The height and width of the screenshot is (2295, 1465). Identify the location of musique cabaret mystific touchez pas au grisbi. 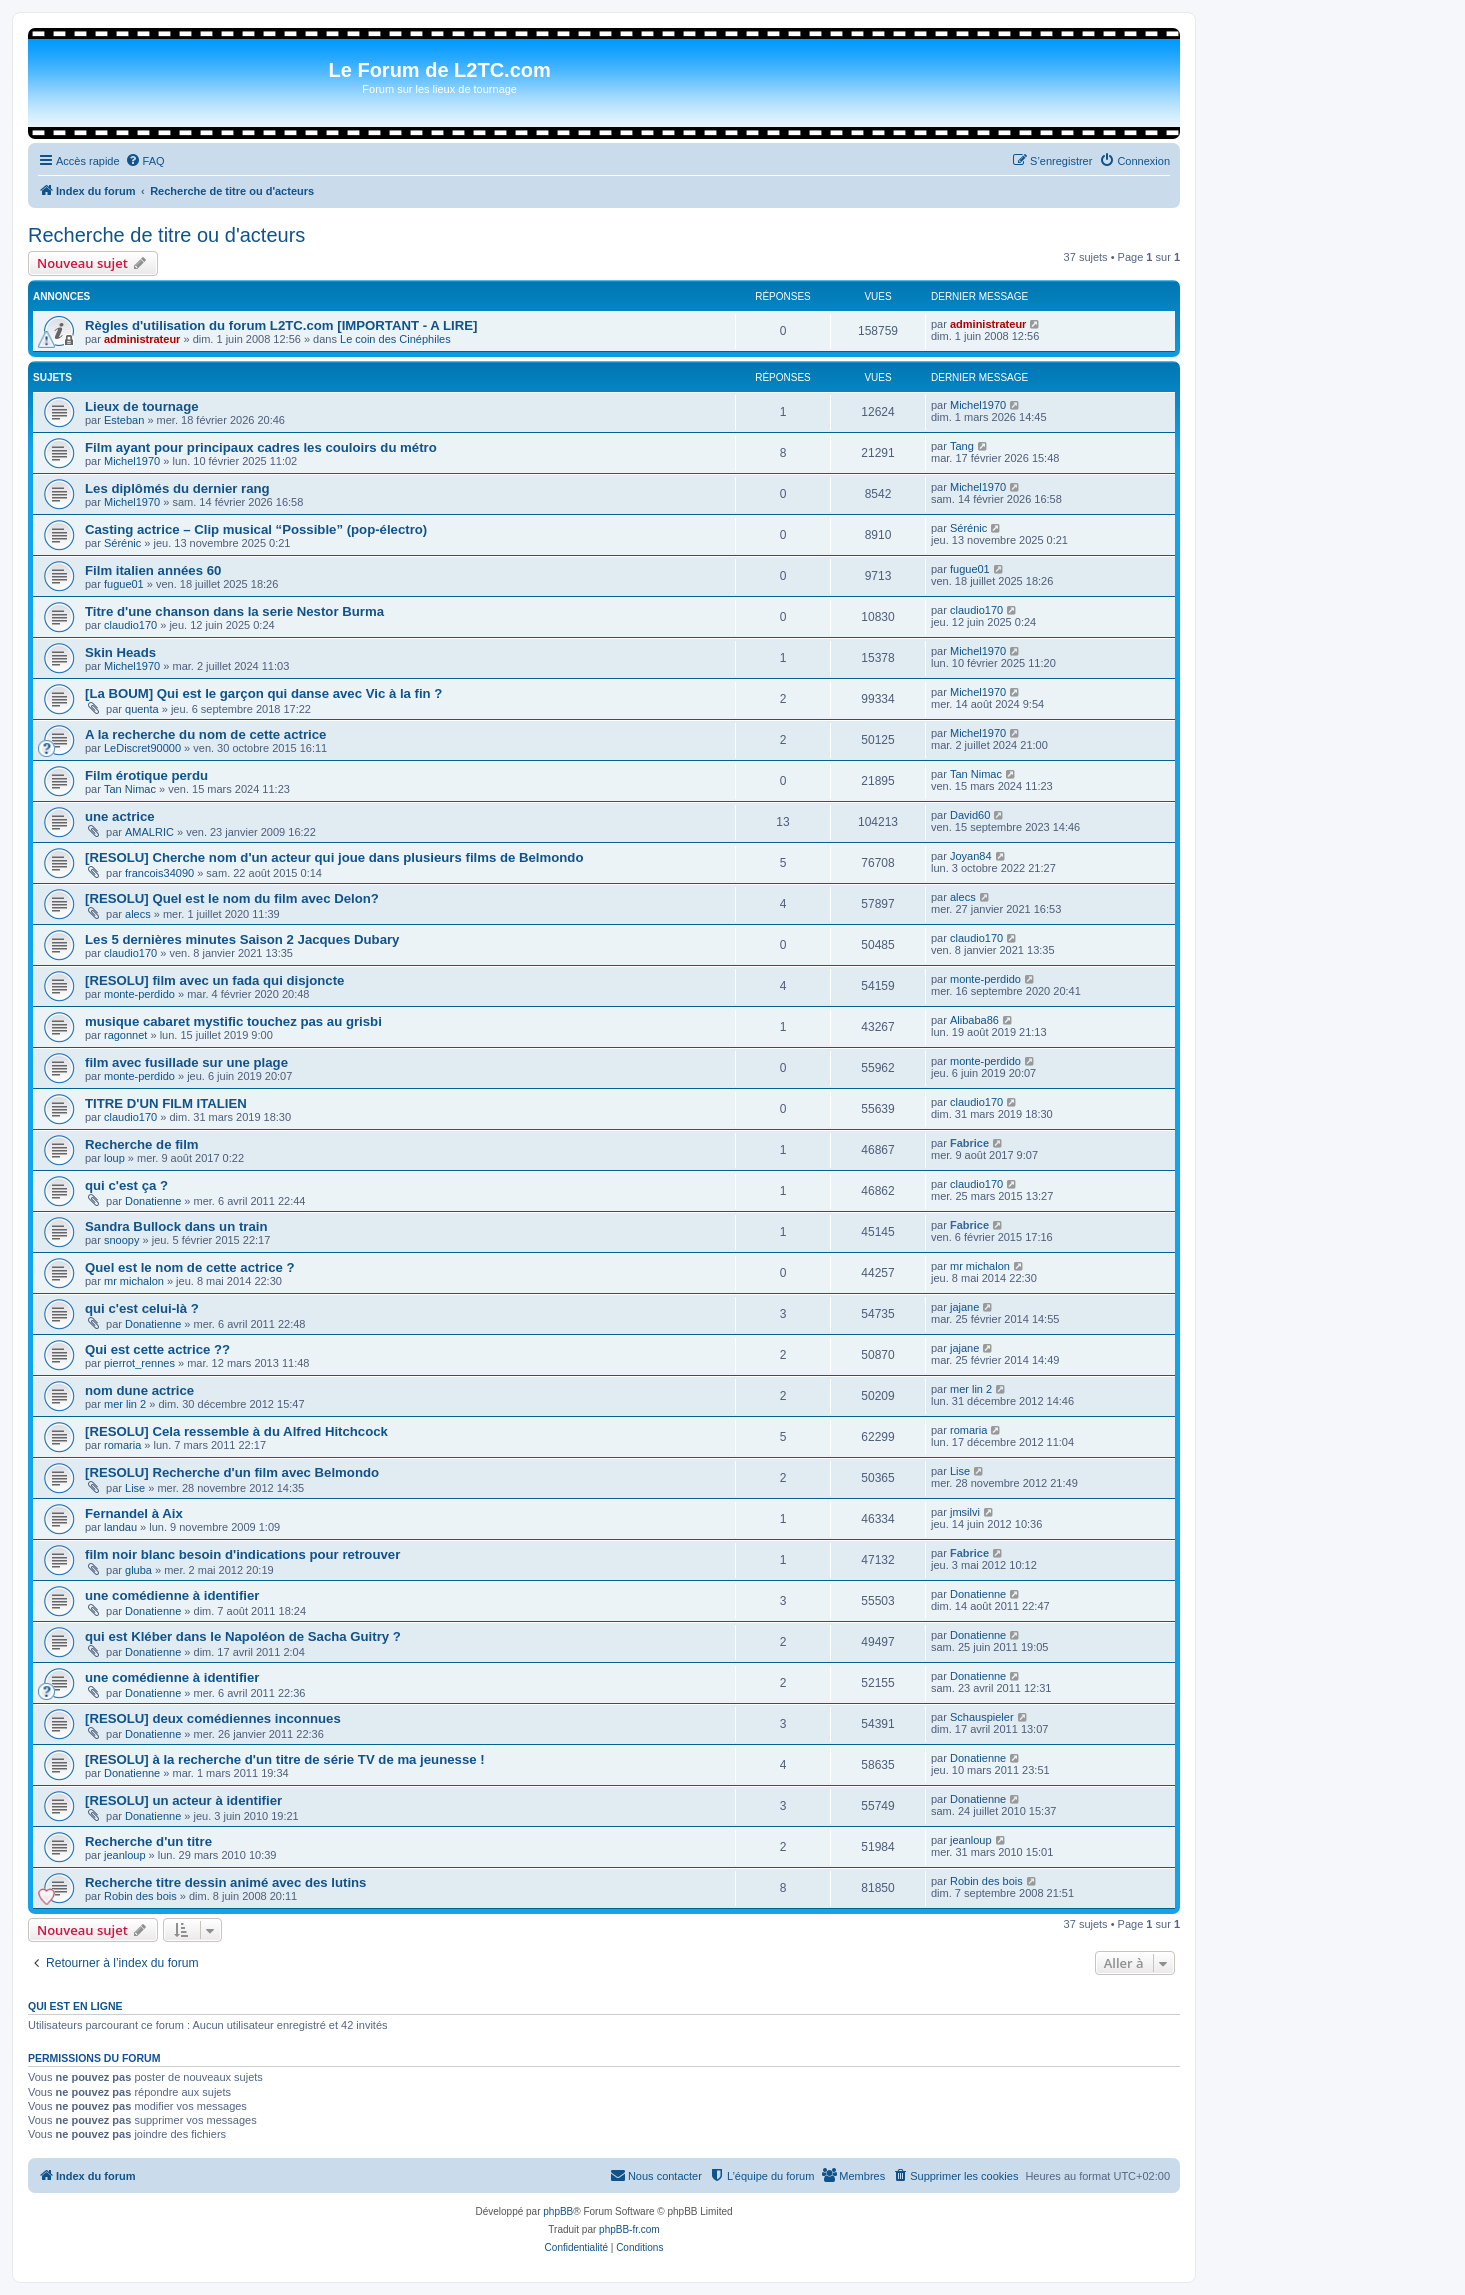
(233, 1021).